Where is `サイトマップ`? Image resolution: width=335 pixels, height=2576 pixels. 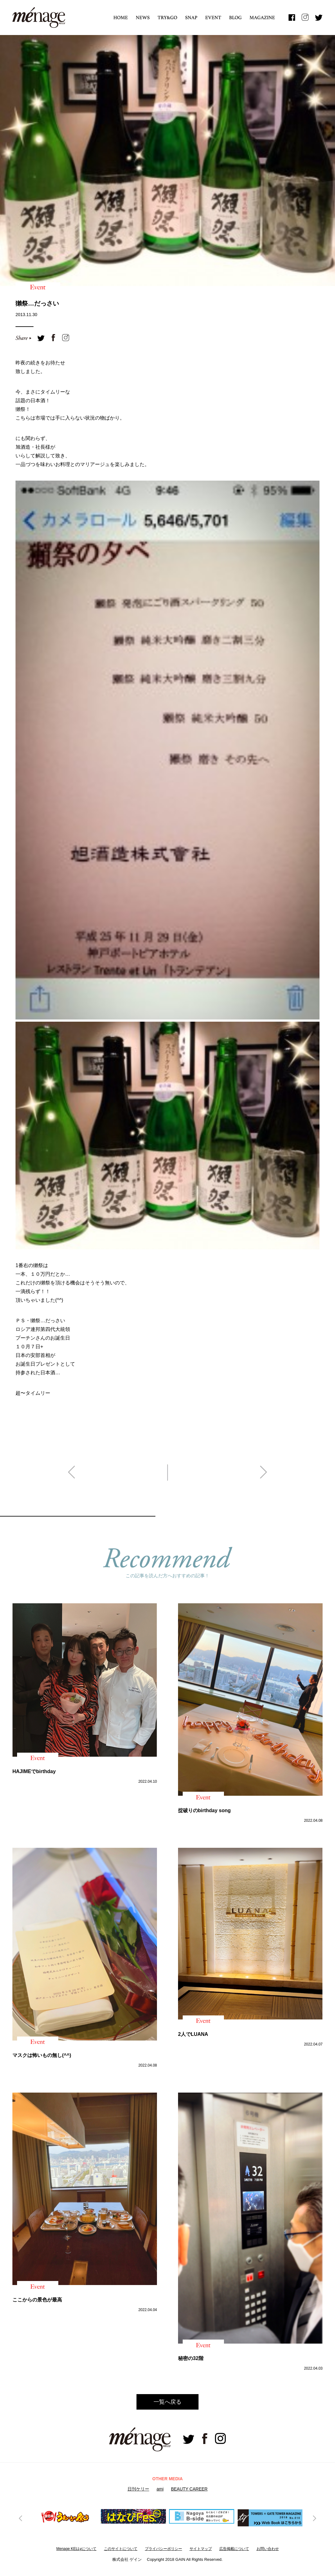 サイトマップ is located at coordinates (201, 2549).